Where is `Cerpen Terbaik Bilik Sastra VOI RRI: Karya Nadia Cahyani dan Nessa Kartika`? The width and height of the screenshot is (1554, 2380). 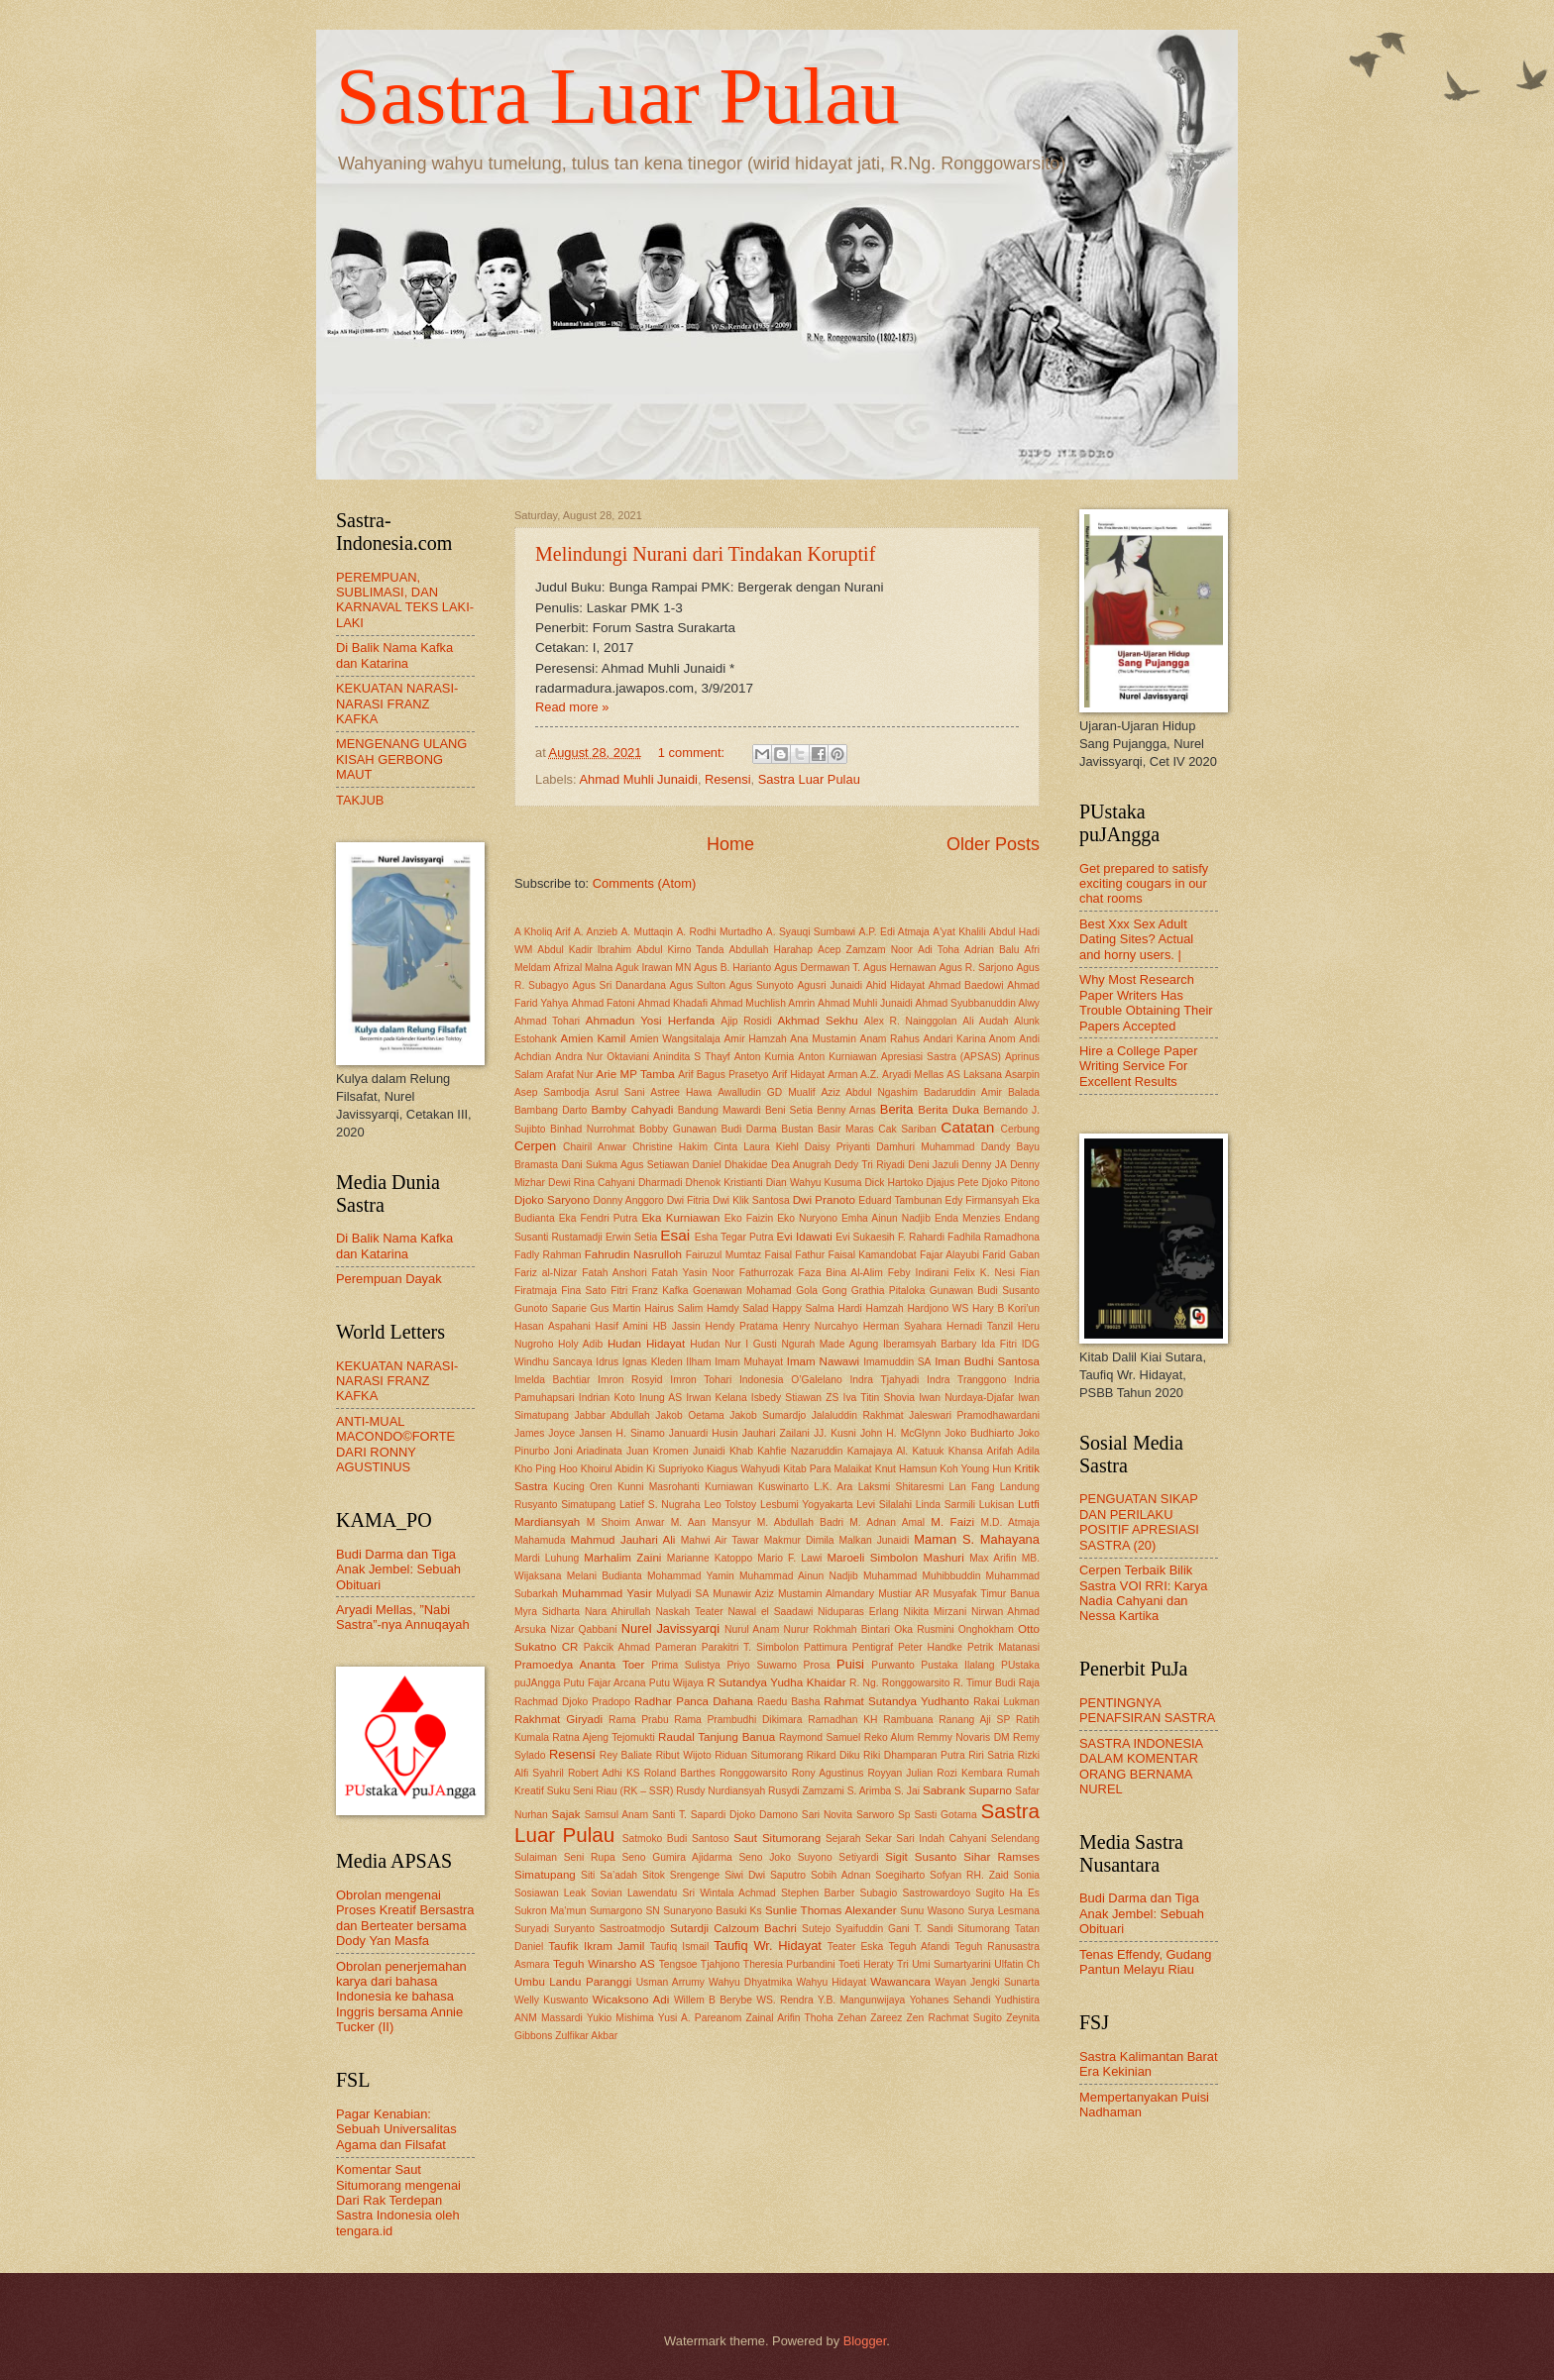
Cerpen Terbaik Bilik Sastra VOI RRI: Karya Nadia Cahyani dan Nessa Kartika is located at coordinates (1143, 1593).